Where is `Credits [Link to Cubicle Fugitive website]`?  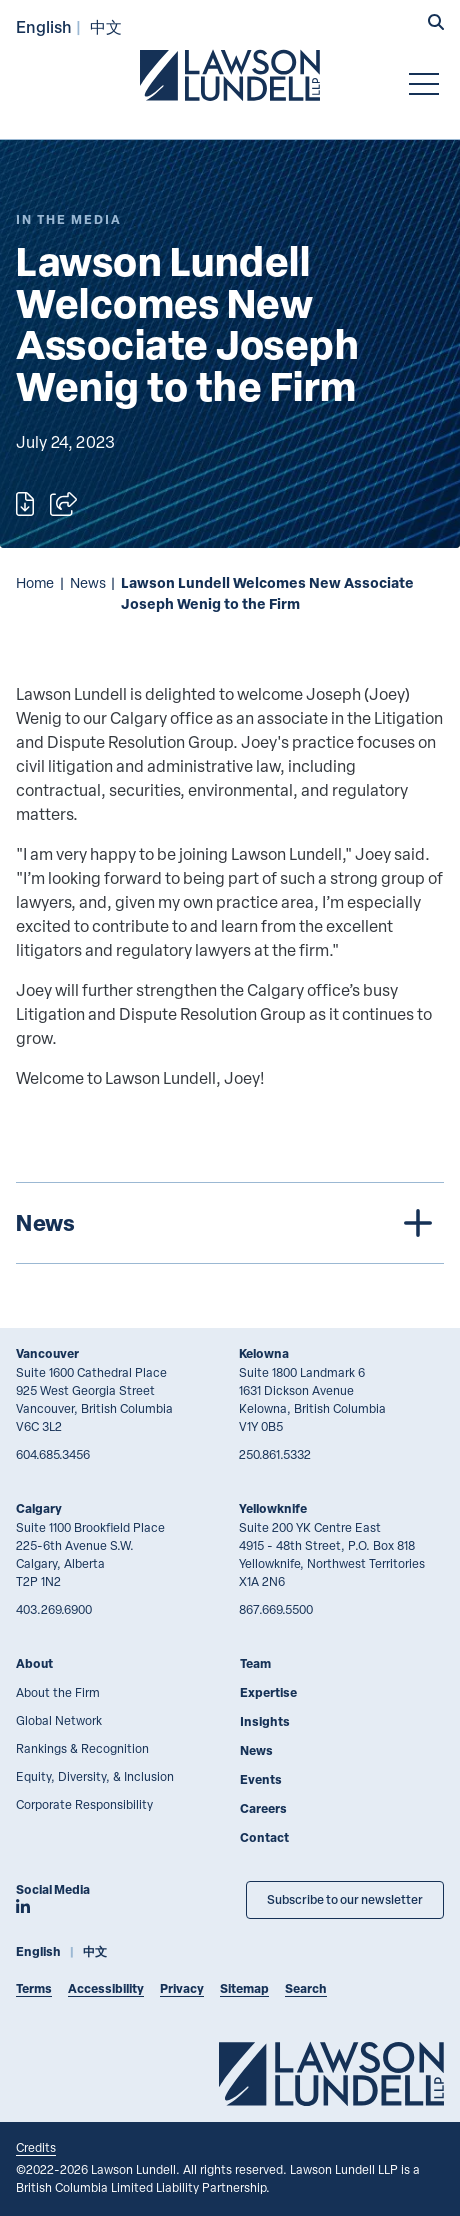
Credits [Link to Cubicle Fugitive website] is located at coordinates (36, 2147).